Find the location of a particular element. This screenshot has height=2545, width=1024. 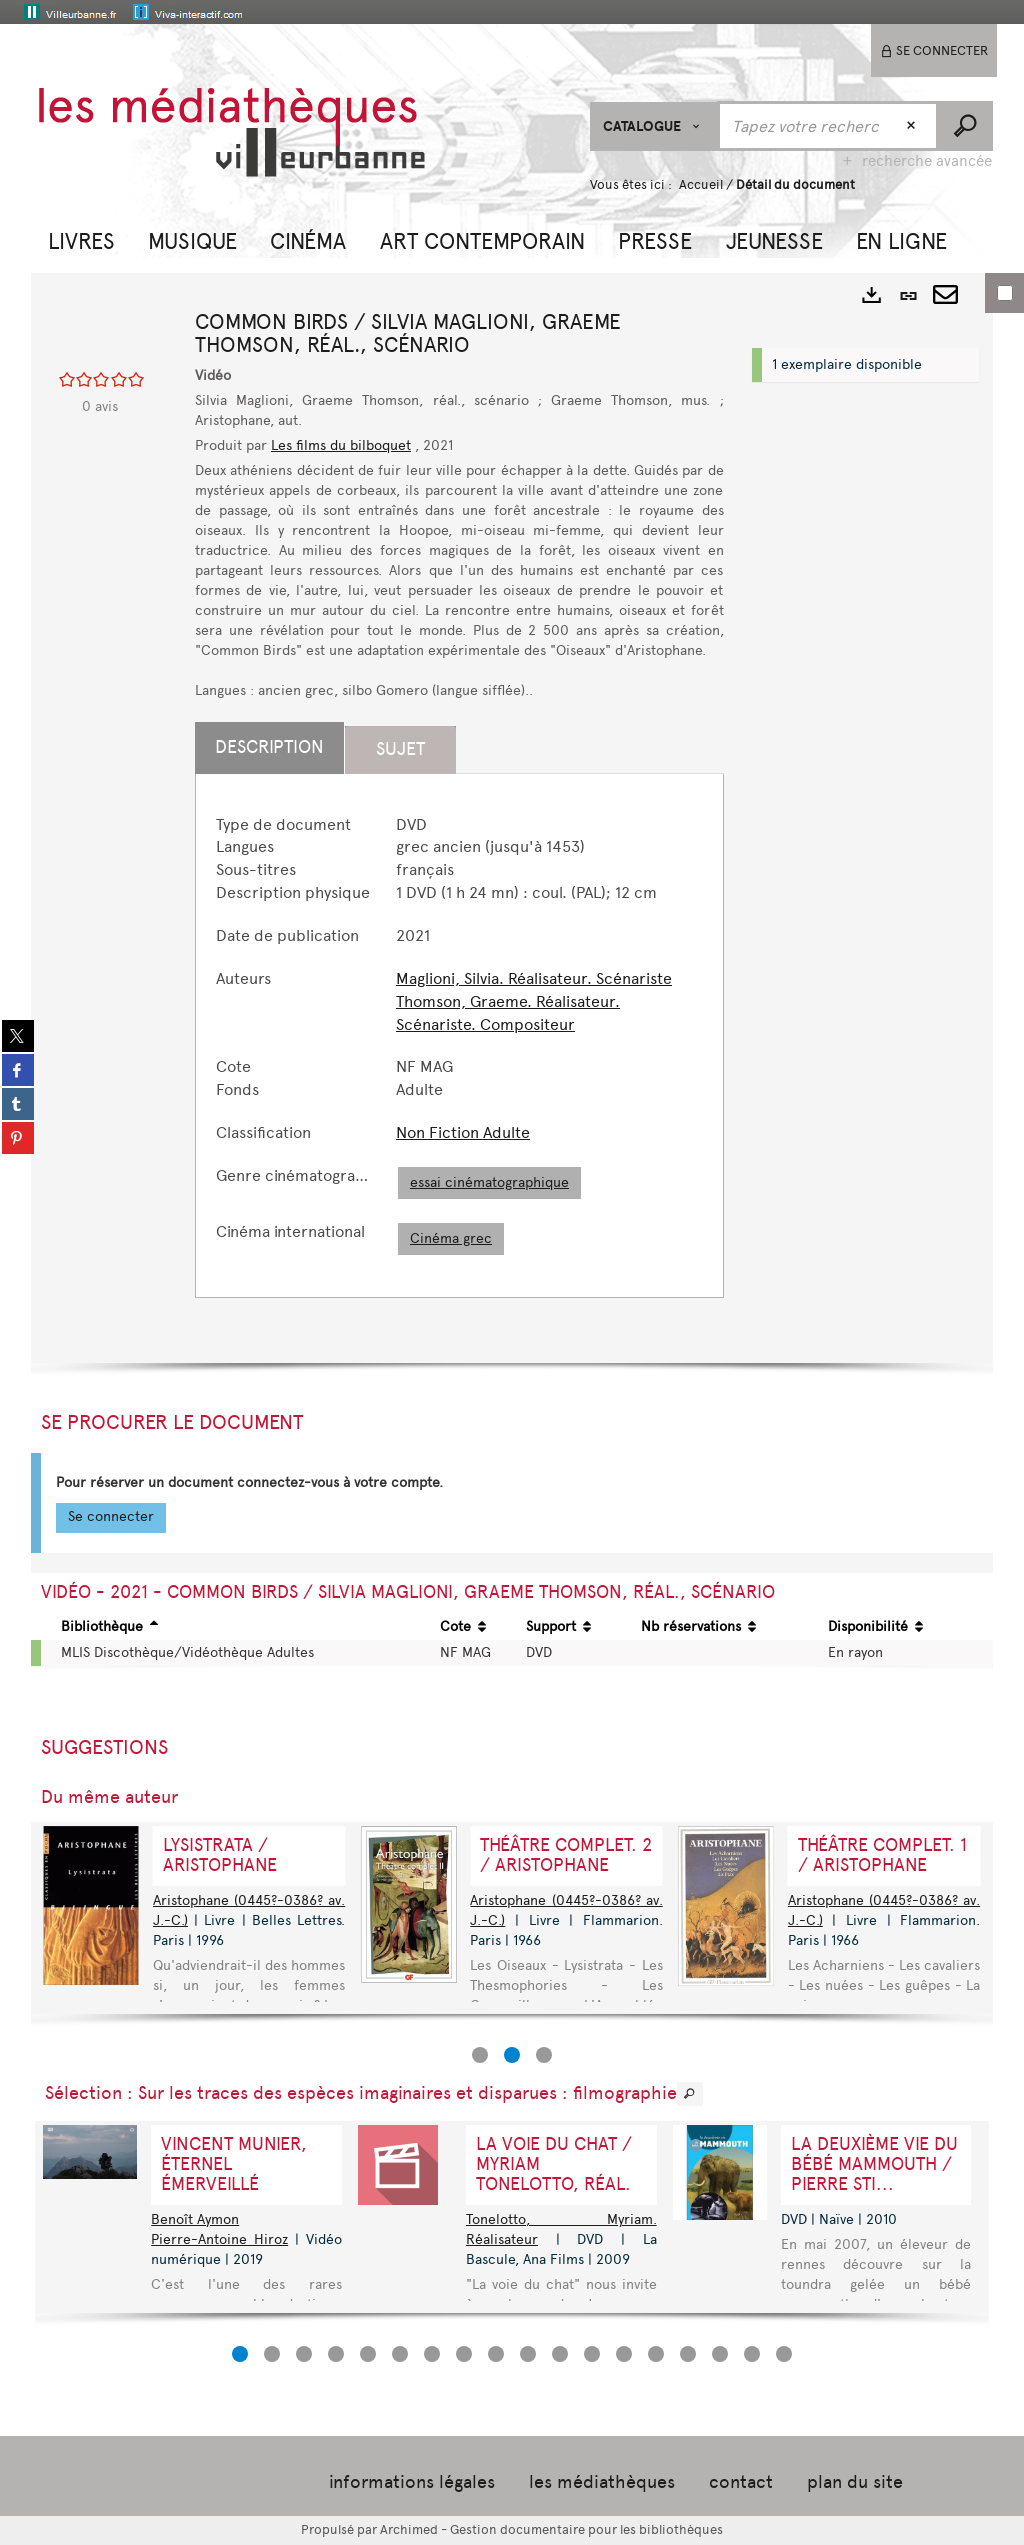

informations légales is located at coordinates (412, 2482).